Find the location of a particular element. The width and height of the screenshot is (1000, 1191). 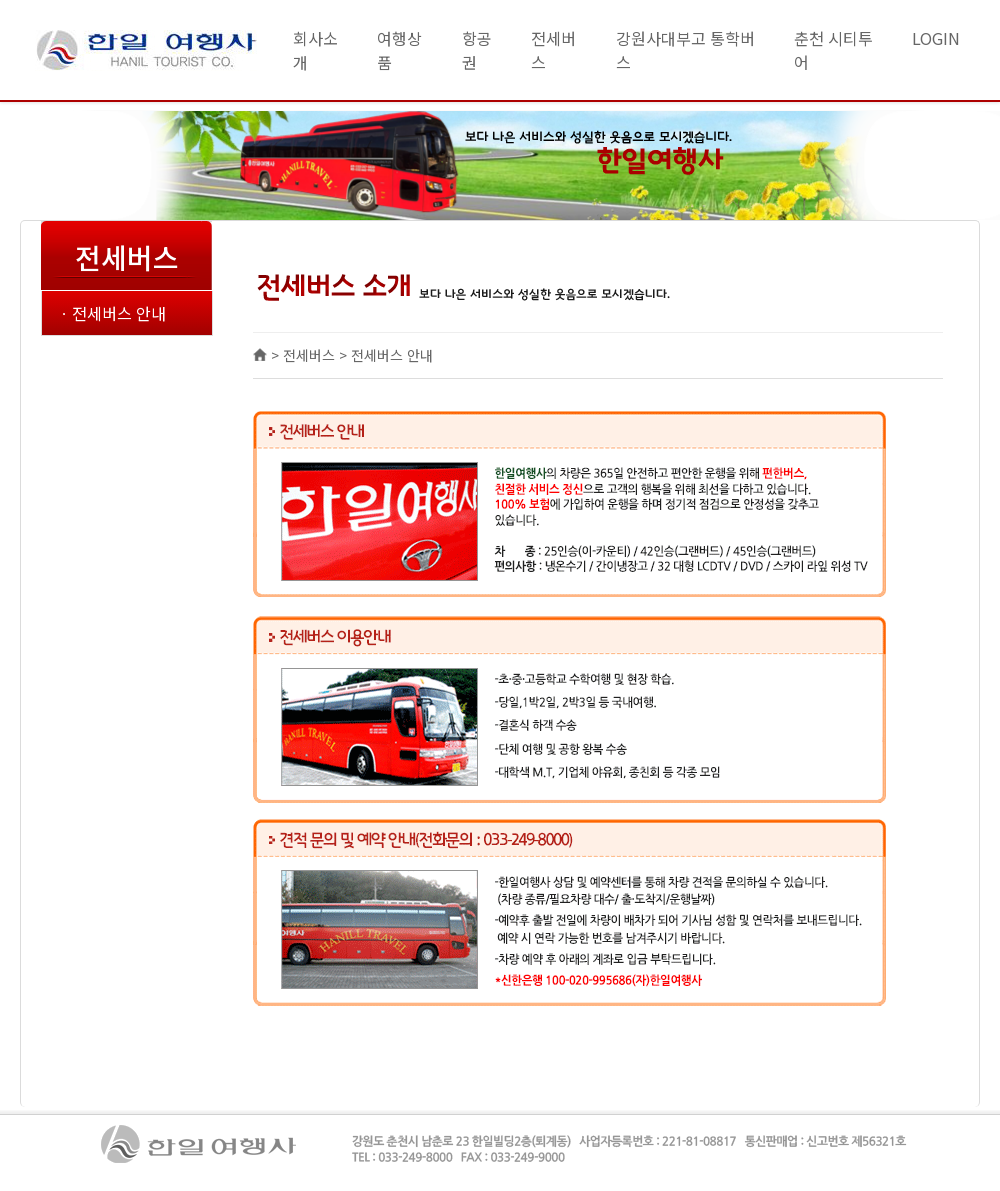

ㆍ전세버스 안내 is located at coordinates (111, 313).